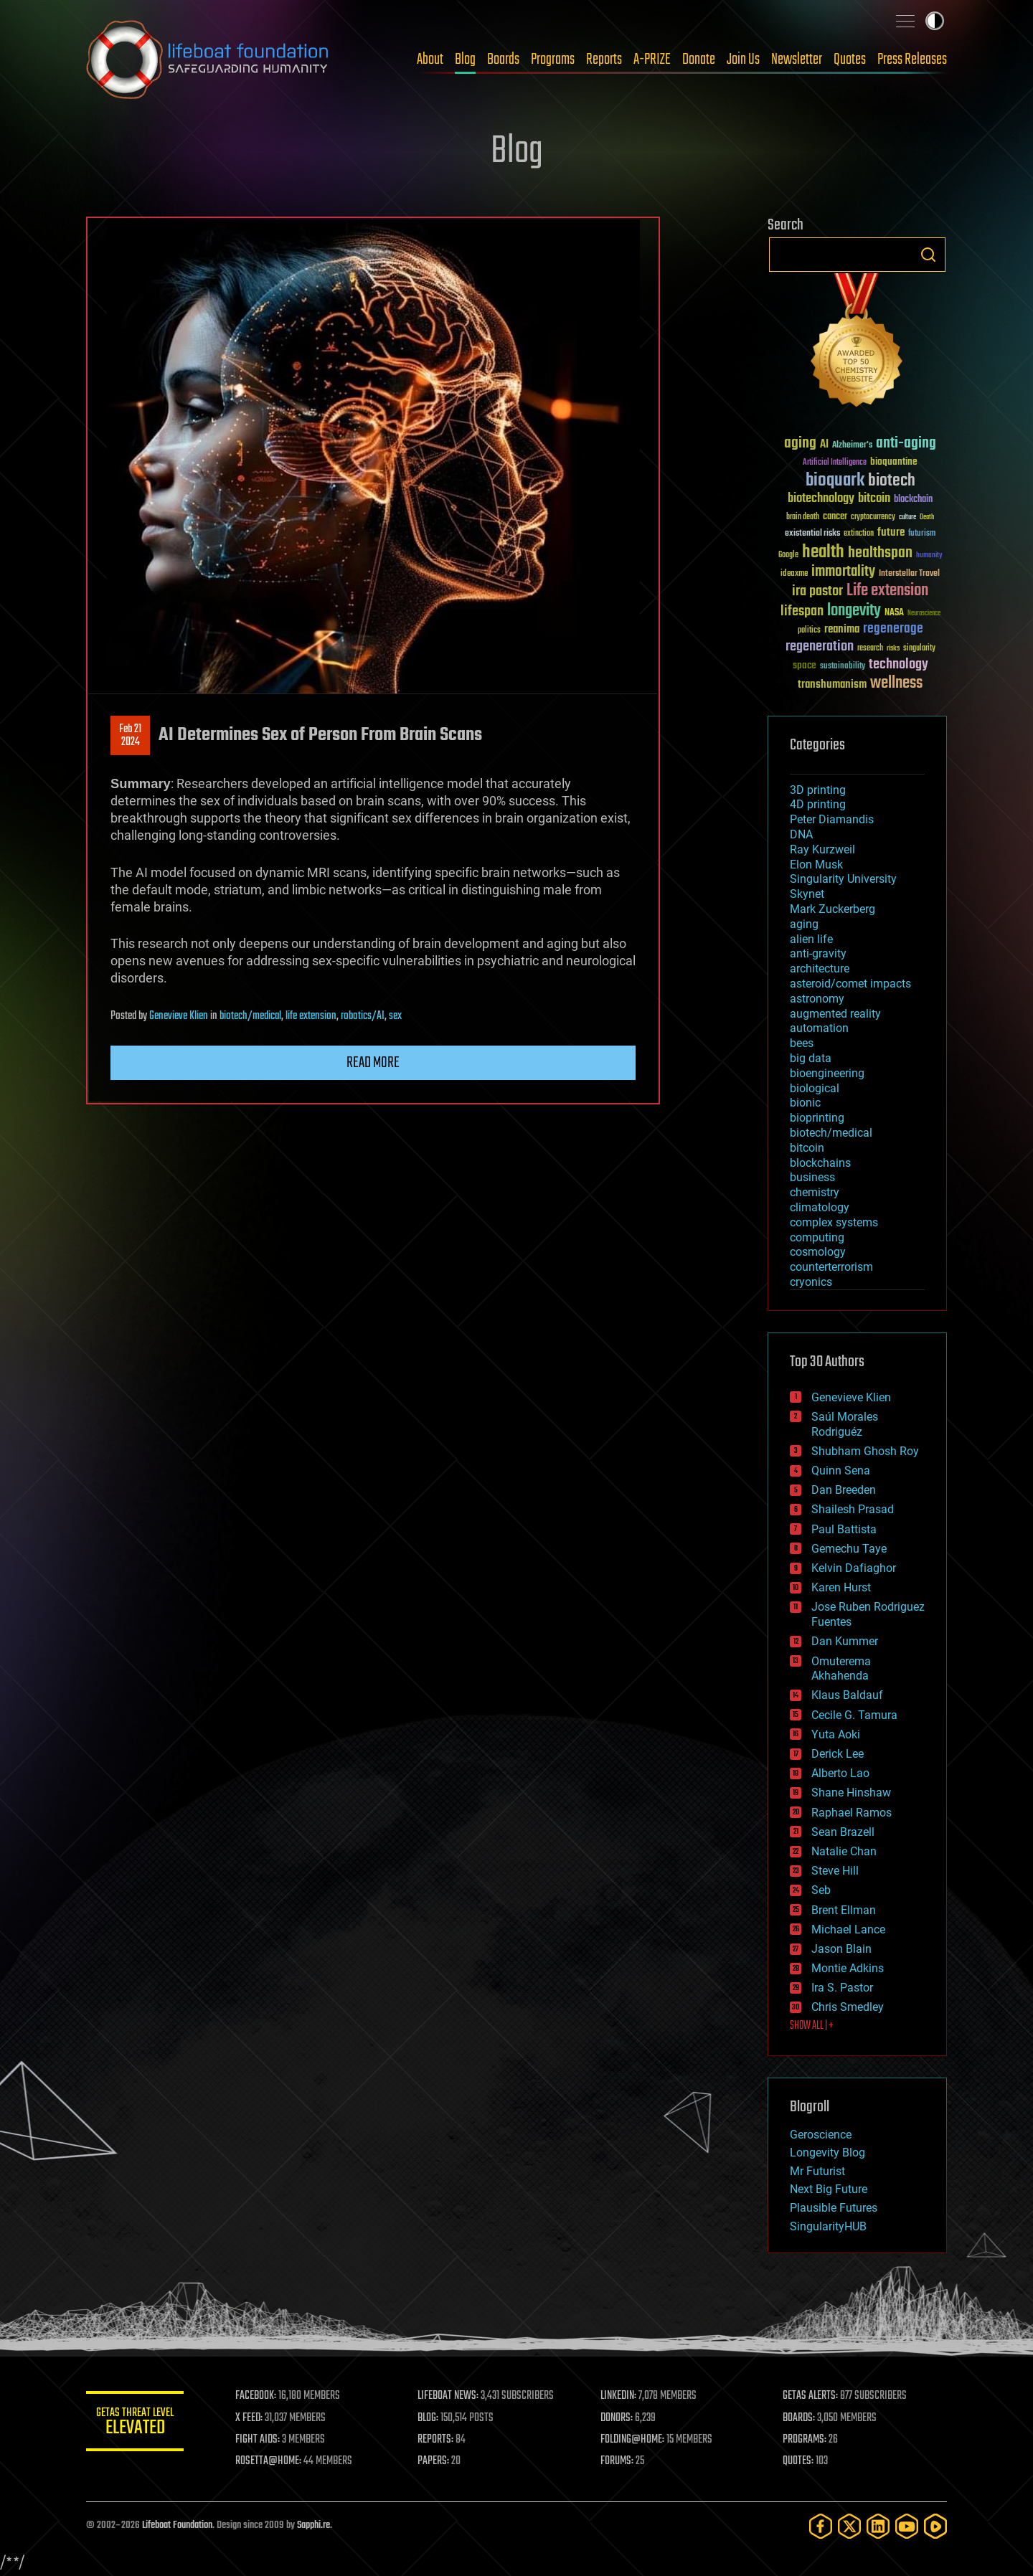  What do you see at coordinates (843, 879) in the screenshot?
I see `Singularity University` at bounding box center [843, 879].